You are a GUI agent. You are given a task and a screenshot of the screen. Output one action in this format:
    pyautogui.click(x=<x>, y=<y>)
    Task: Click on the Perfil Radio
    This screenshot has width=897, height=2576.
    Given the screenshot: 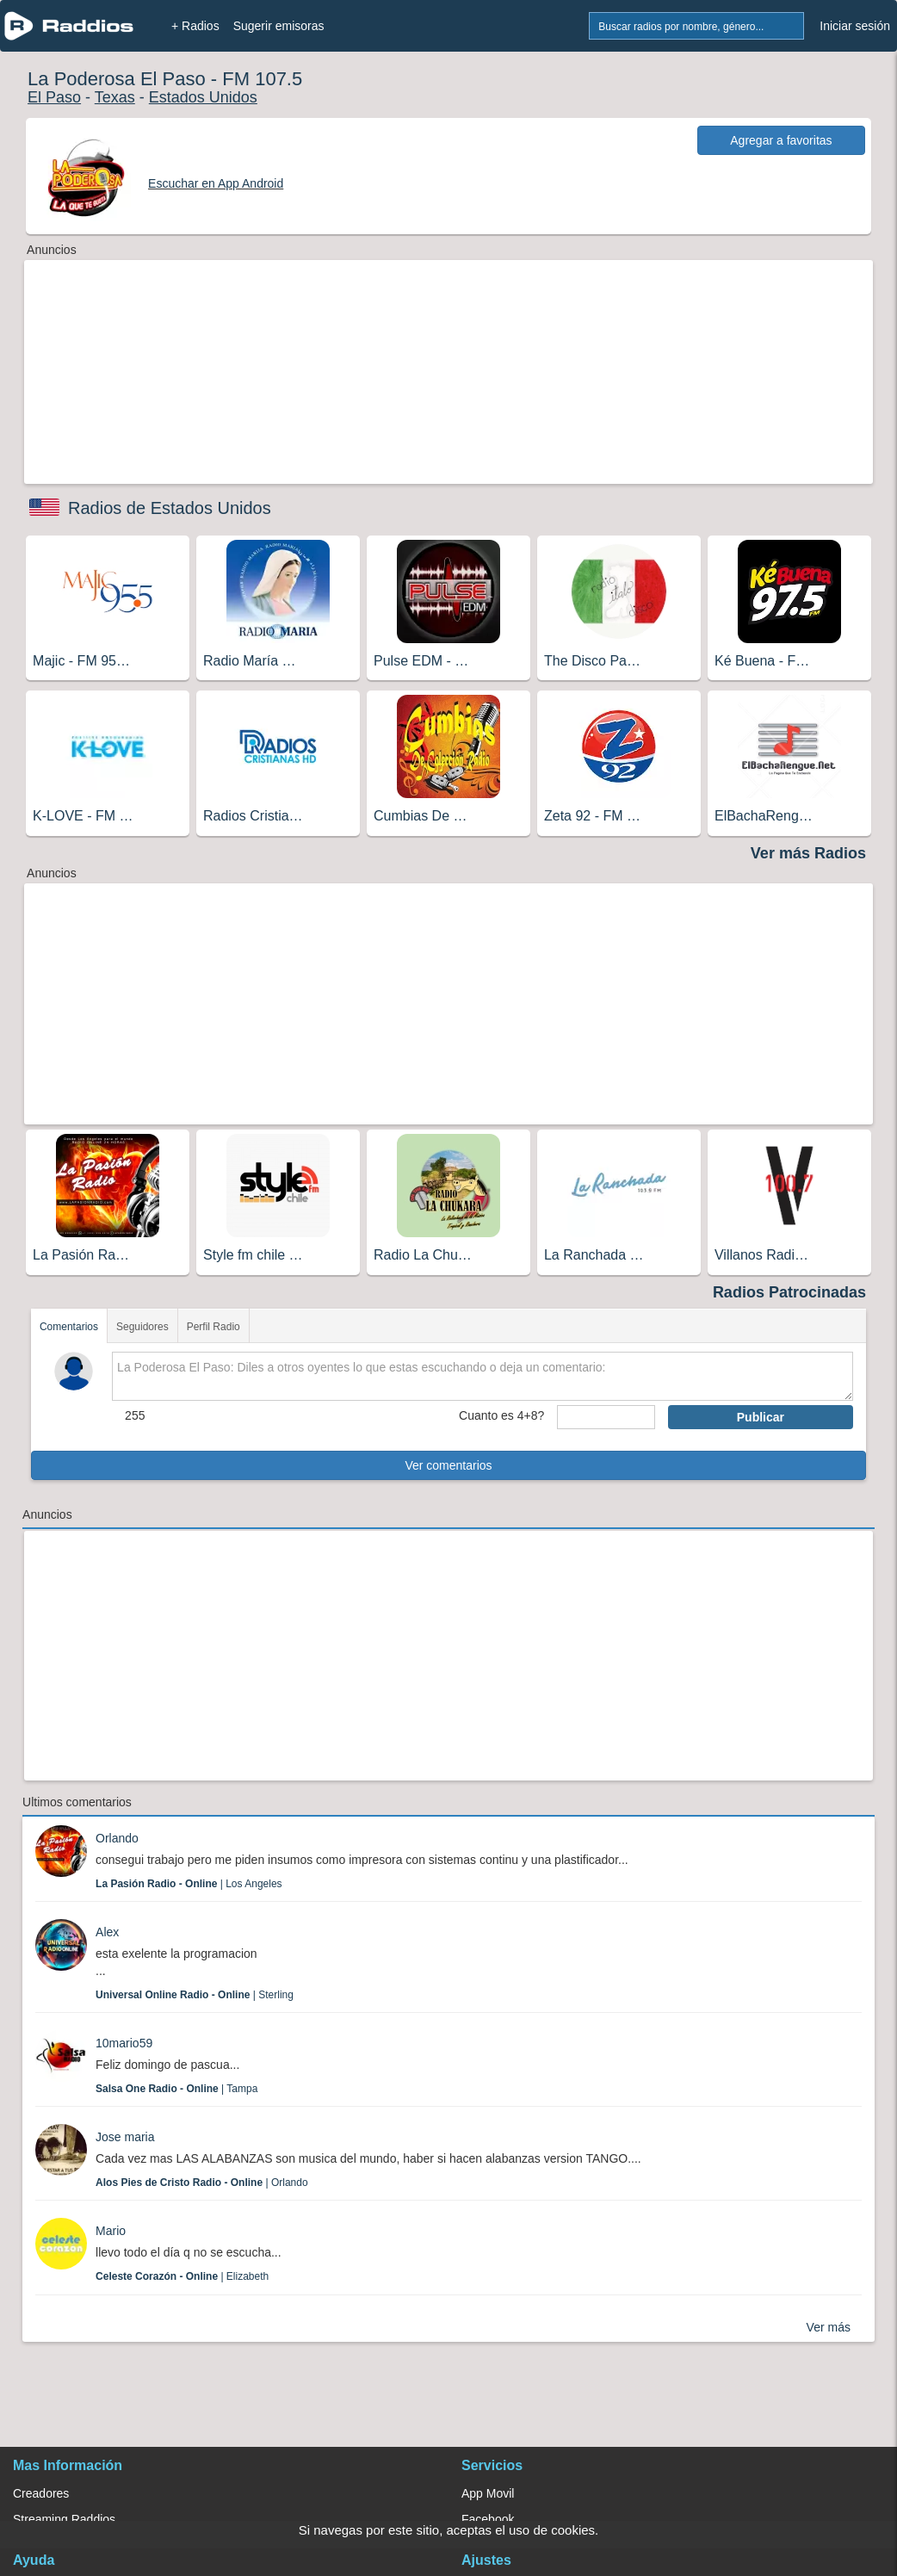 What is the action you would take?
    pyautogui.click(x=213, y=1327)
    